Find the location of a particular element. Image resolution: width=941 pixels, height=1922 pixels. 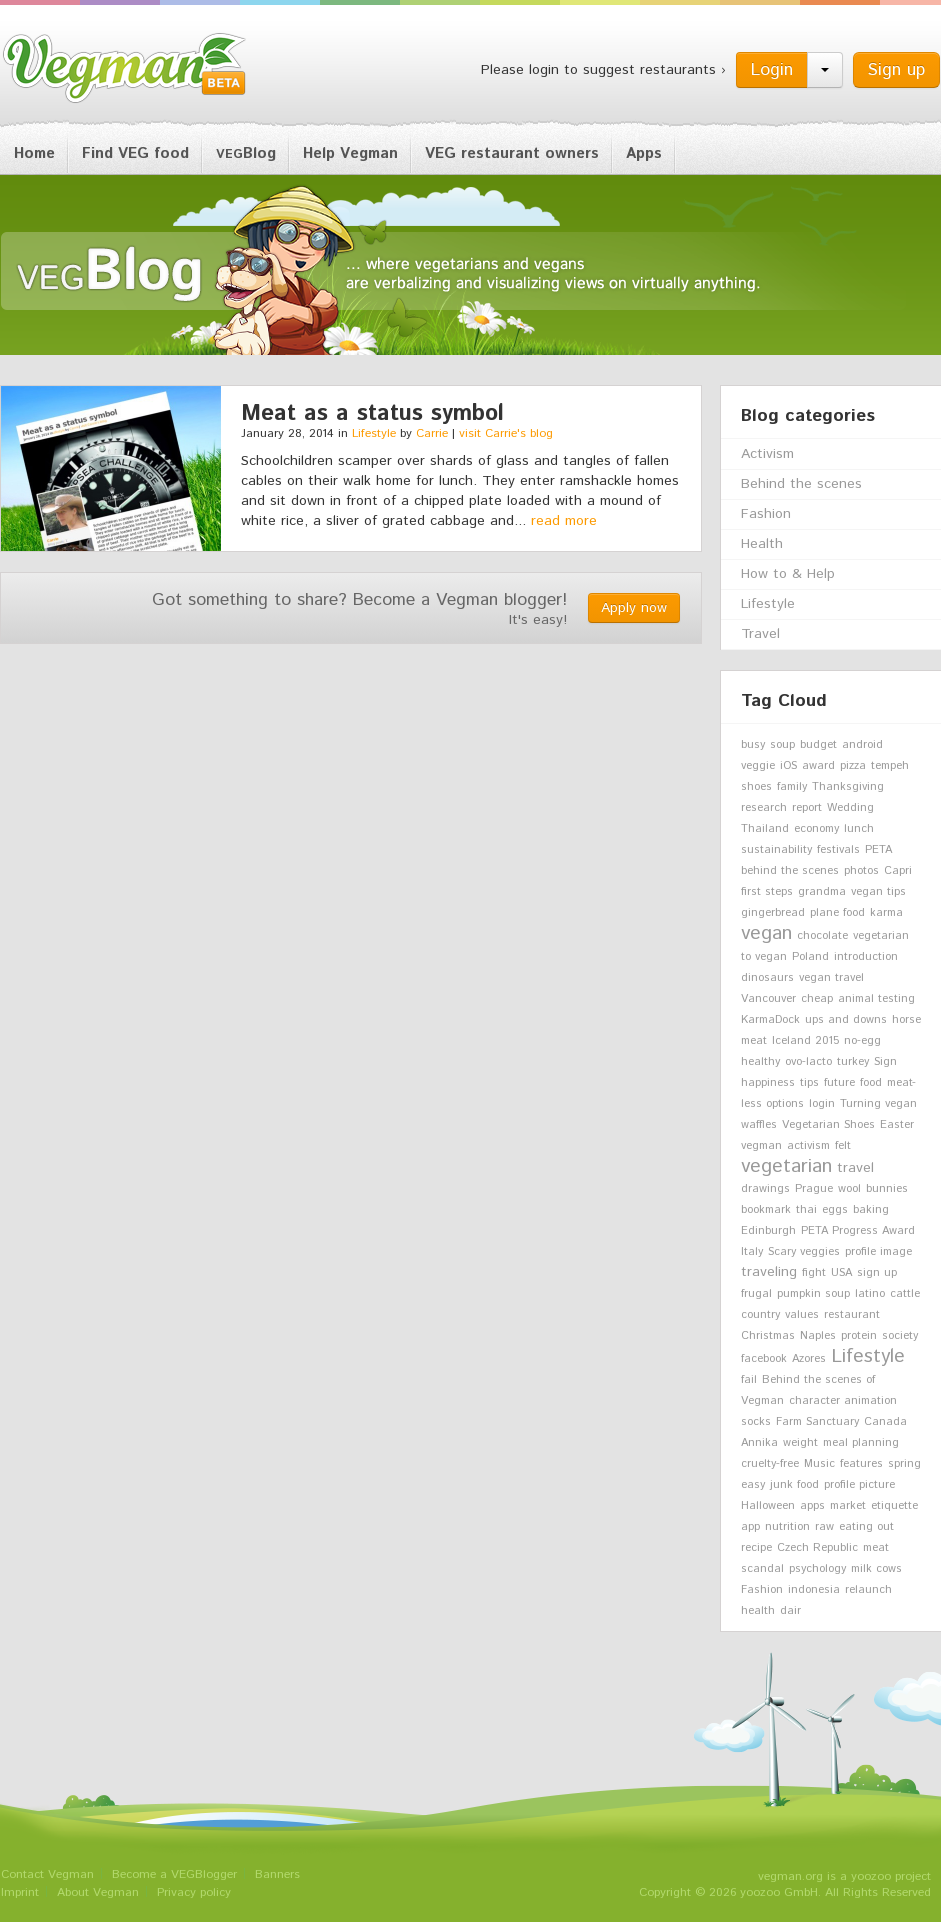

behind the scenes is located at coordinates (790, 871).